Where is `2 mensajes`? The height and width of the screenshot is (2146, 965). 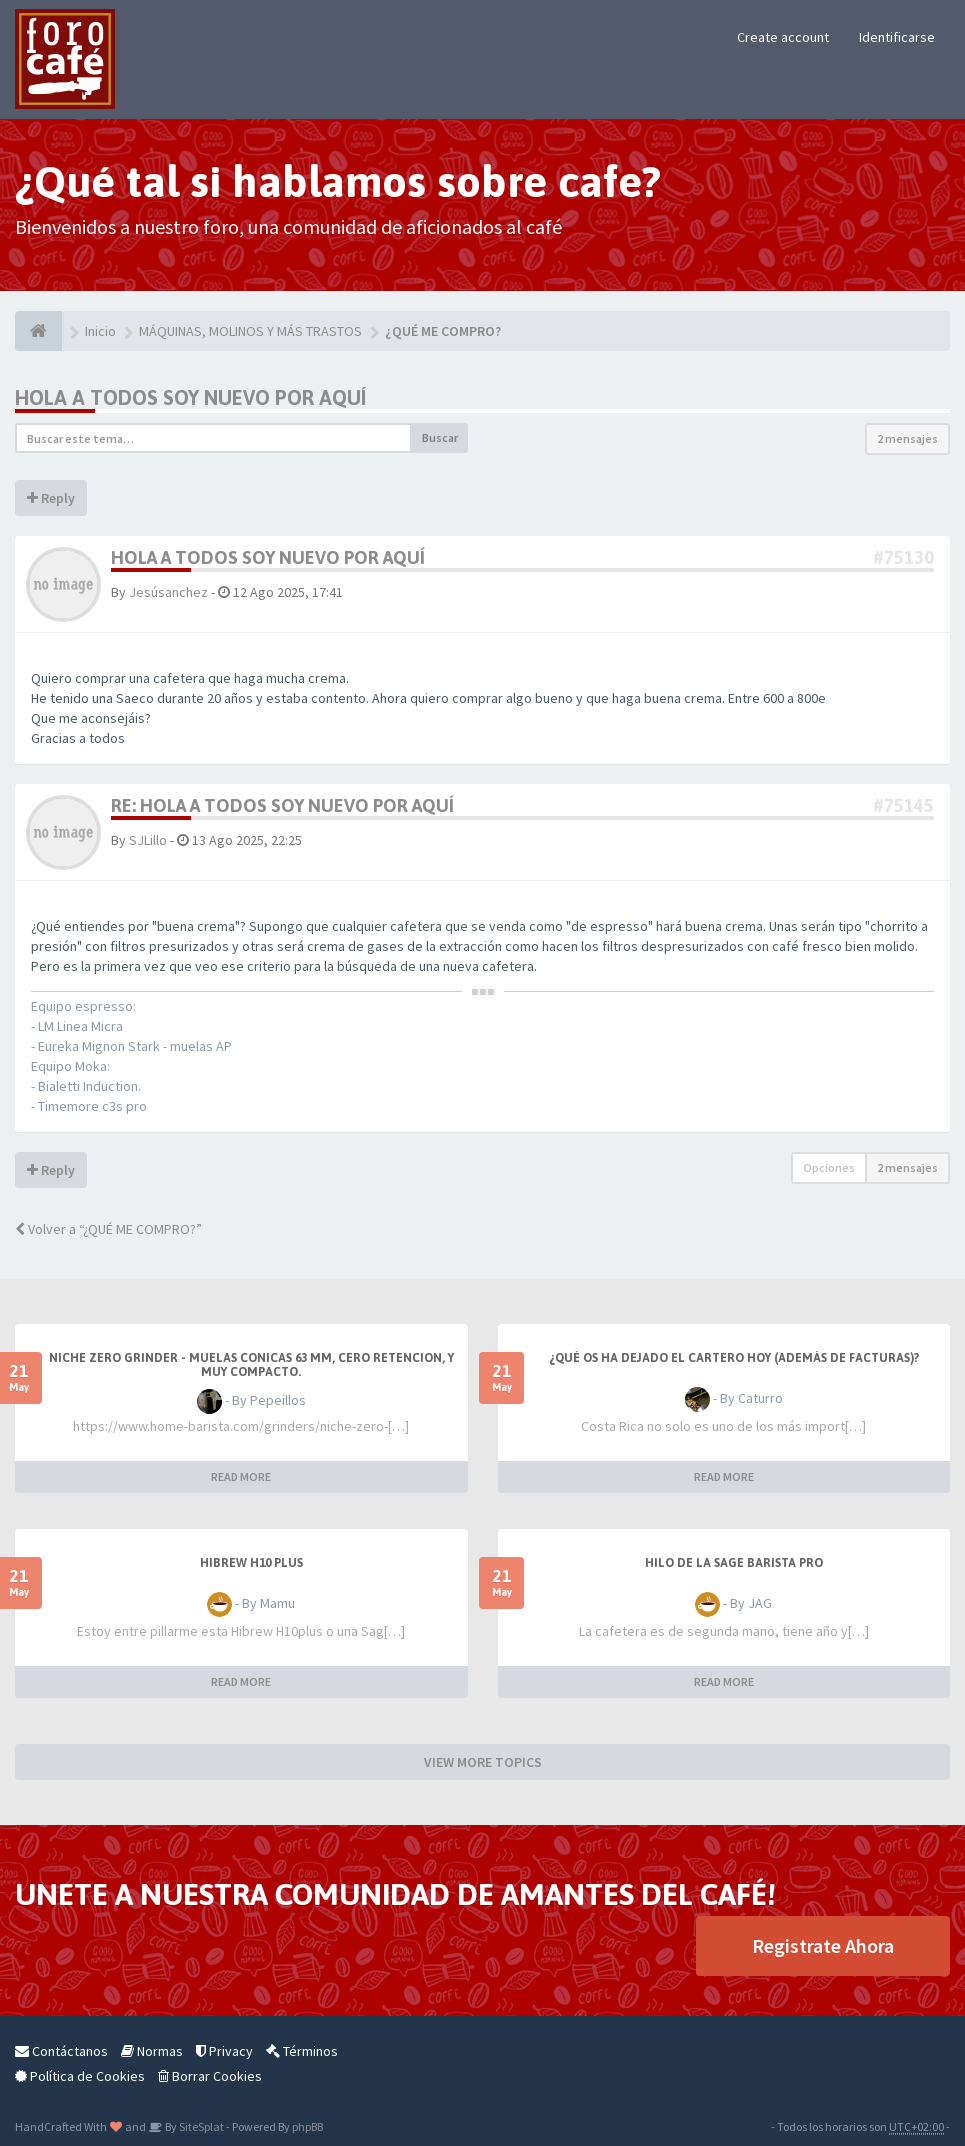 2 mensajes is located at coordinates (907, 438).